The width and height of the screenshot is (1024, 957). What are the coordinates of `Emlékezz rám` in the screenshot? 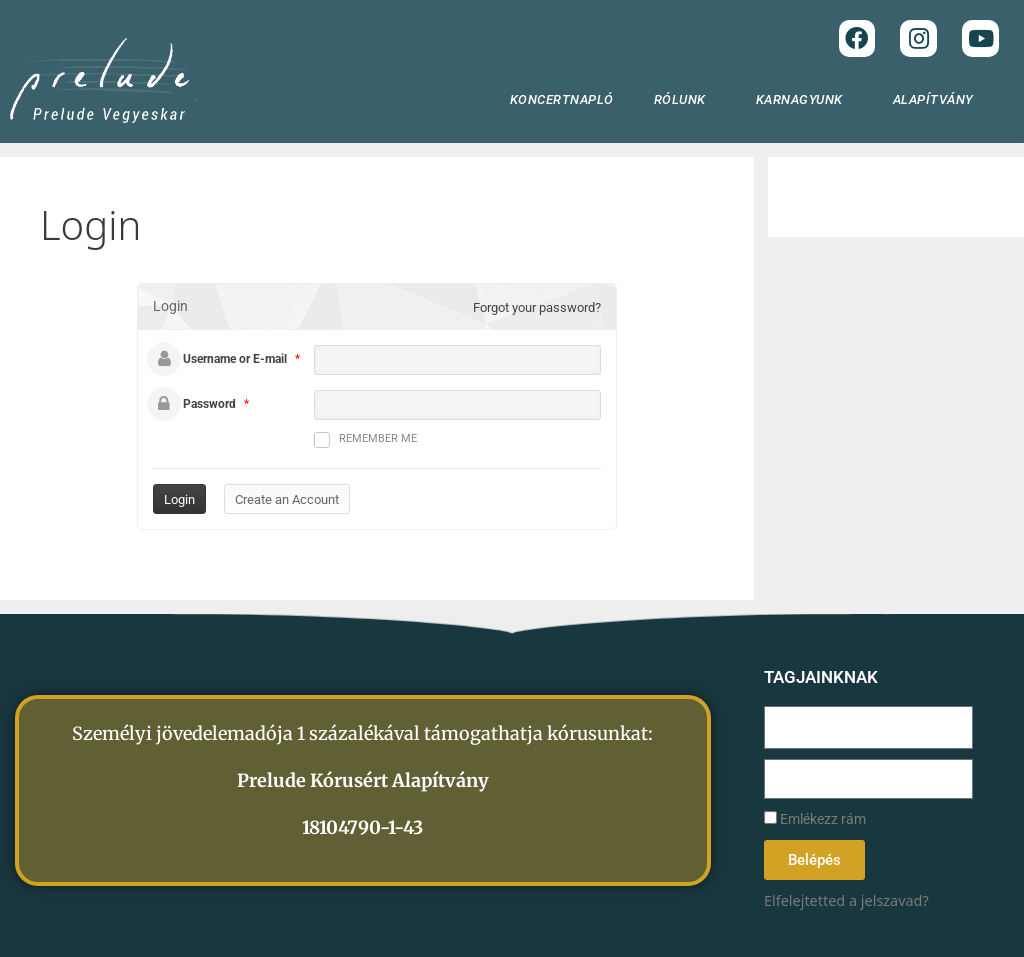 It's located at (815, 819).